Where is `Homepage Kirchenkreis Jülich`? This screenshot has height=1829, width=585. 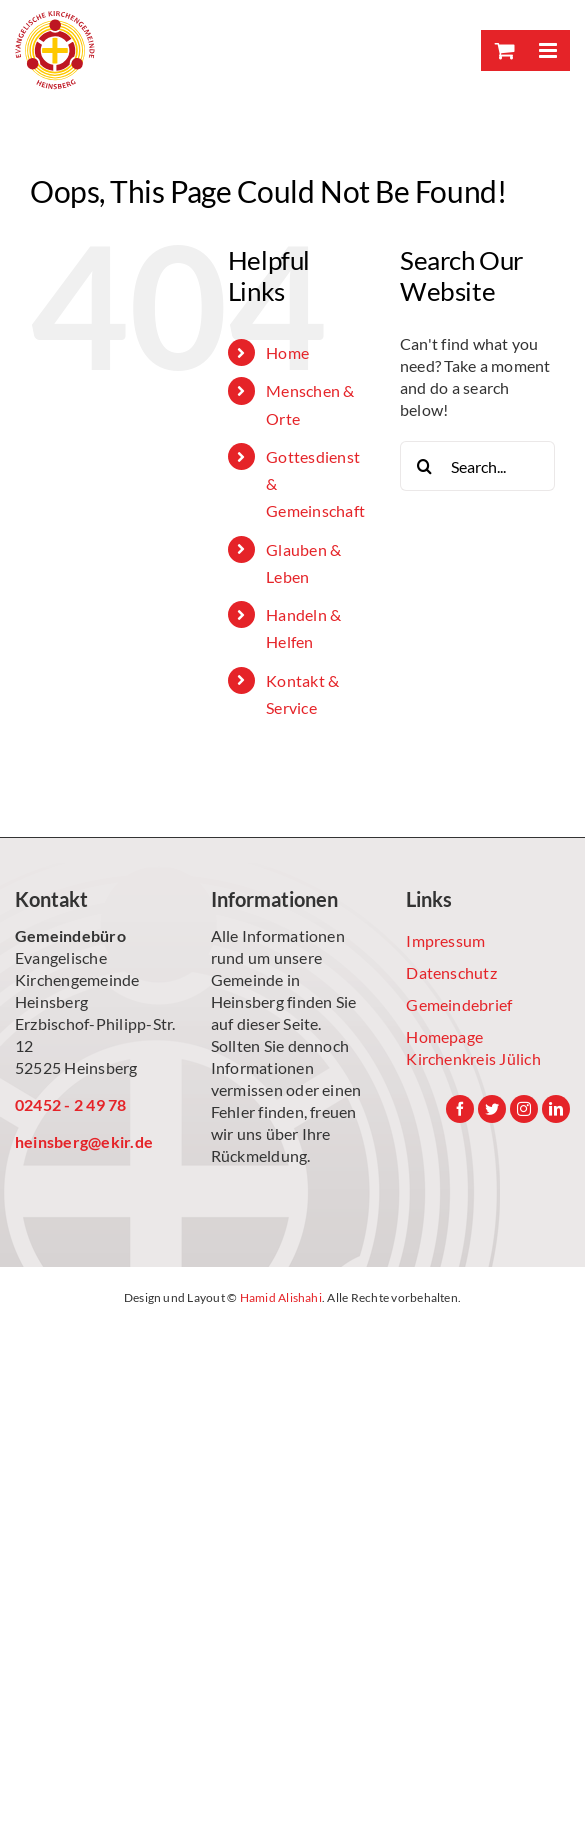
Homepage Kirchenkreis Jülich is located at coordinates (473, 1047).